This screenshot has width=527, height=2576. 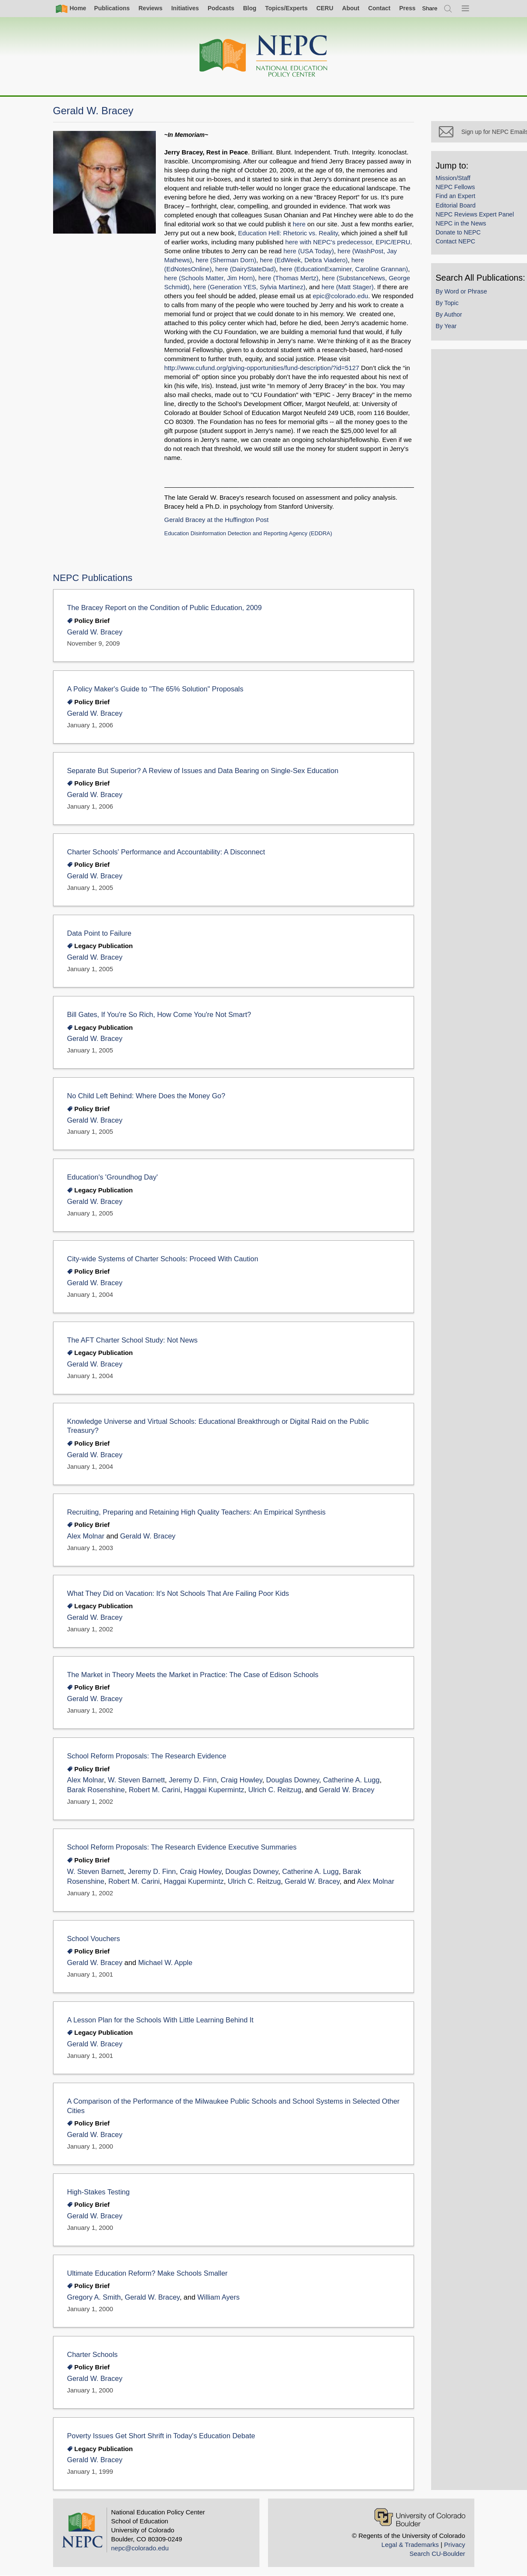 I want to click on here (USA Today), so click(x=308, y=251).